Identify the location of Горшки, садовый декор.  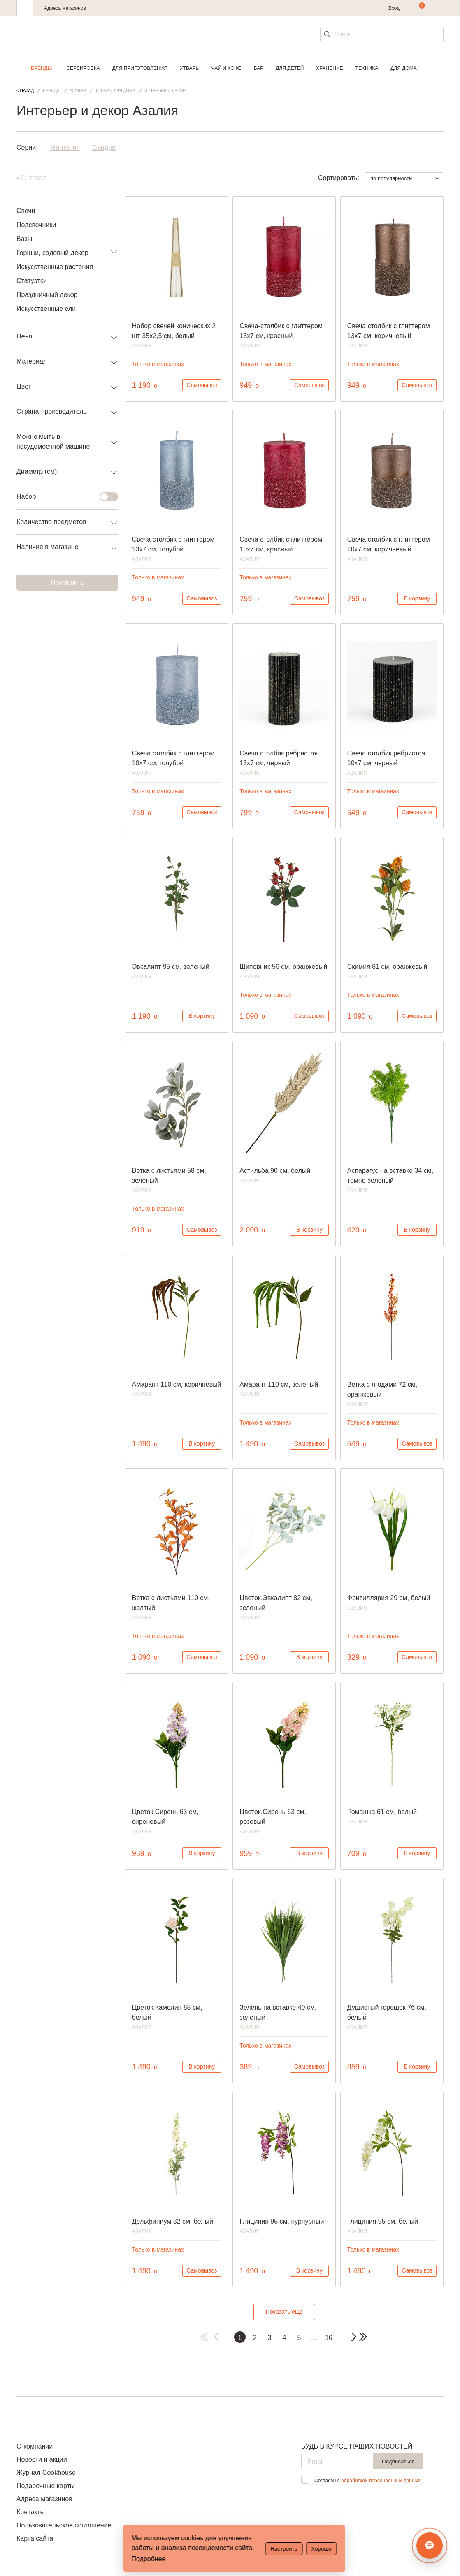
(52, 252).